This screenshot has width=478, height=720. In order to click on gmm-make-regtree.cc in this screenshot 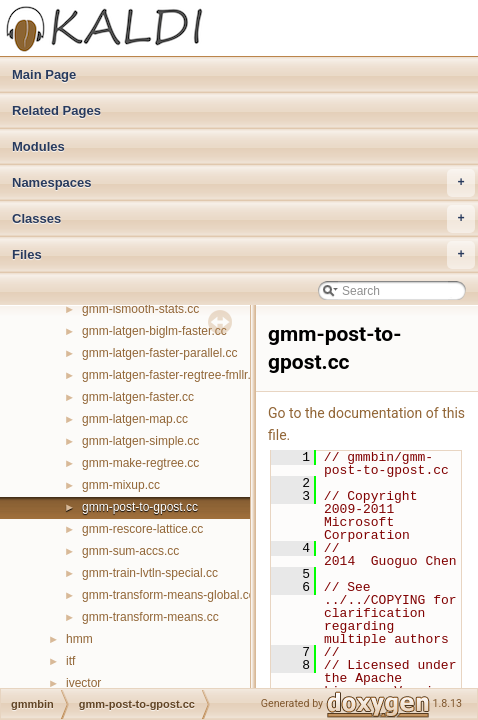, I will do `click(140, 463)`.